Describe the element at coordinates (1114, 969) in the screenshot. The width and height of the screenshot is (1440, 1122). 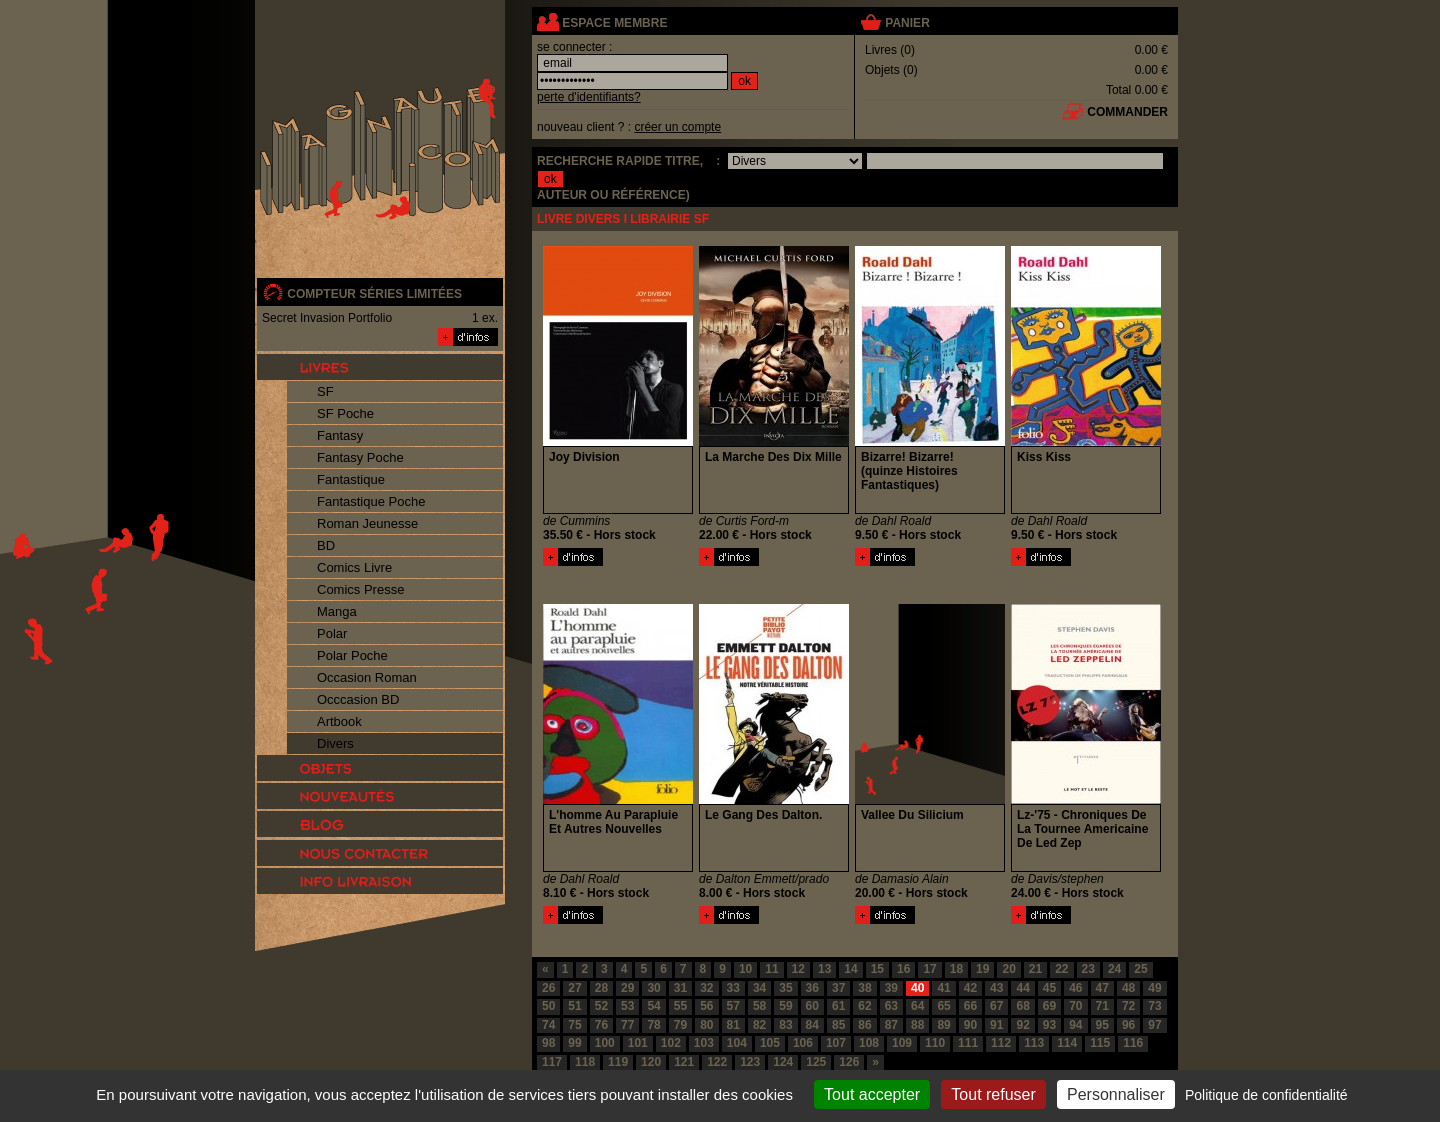
I see `24` at that location.